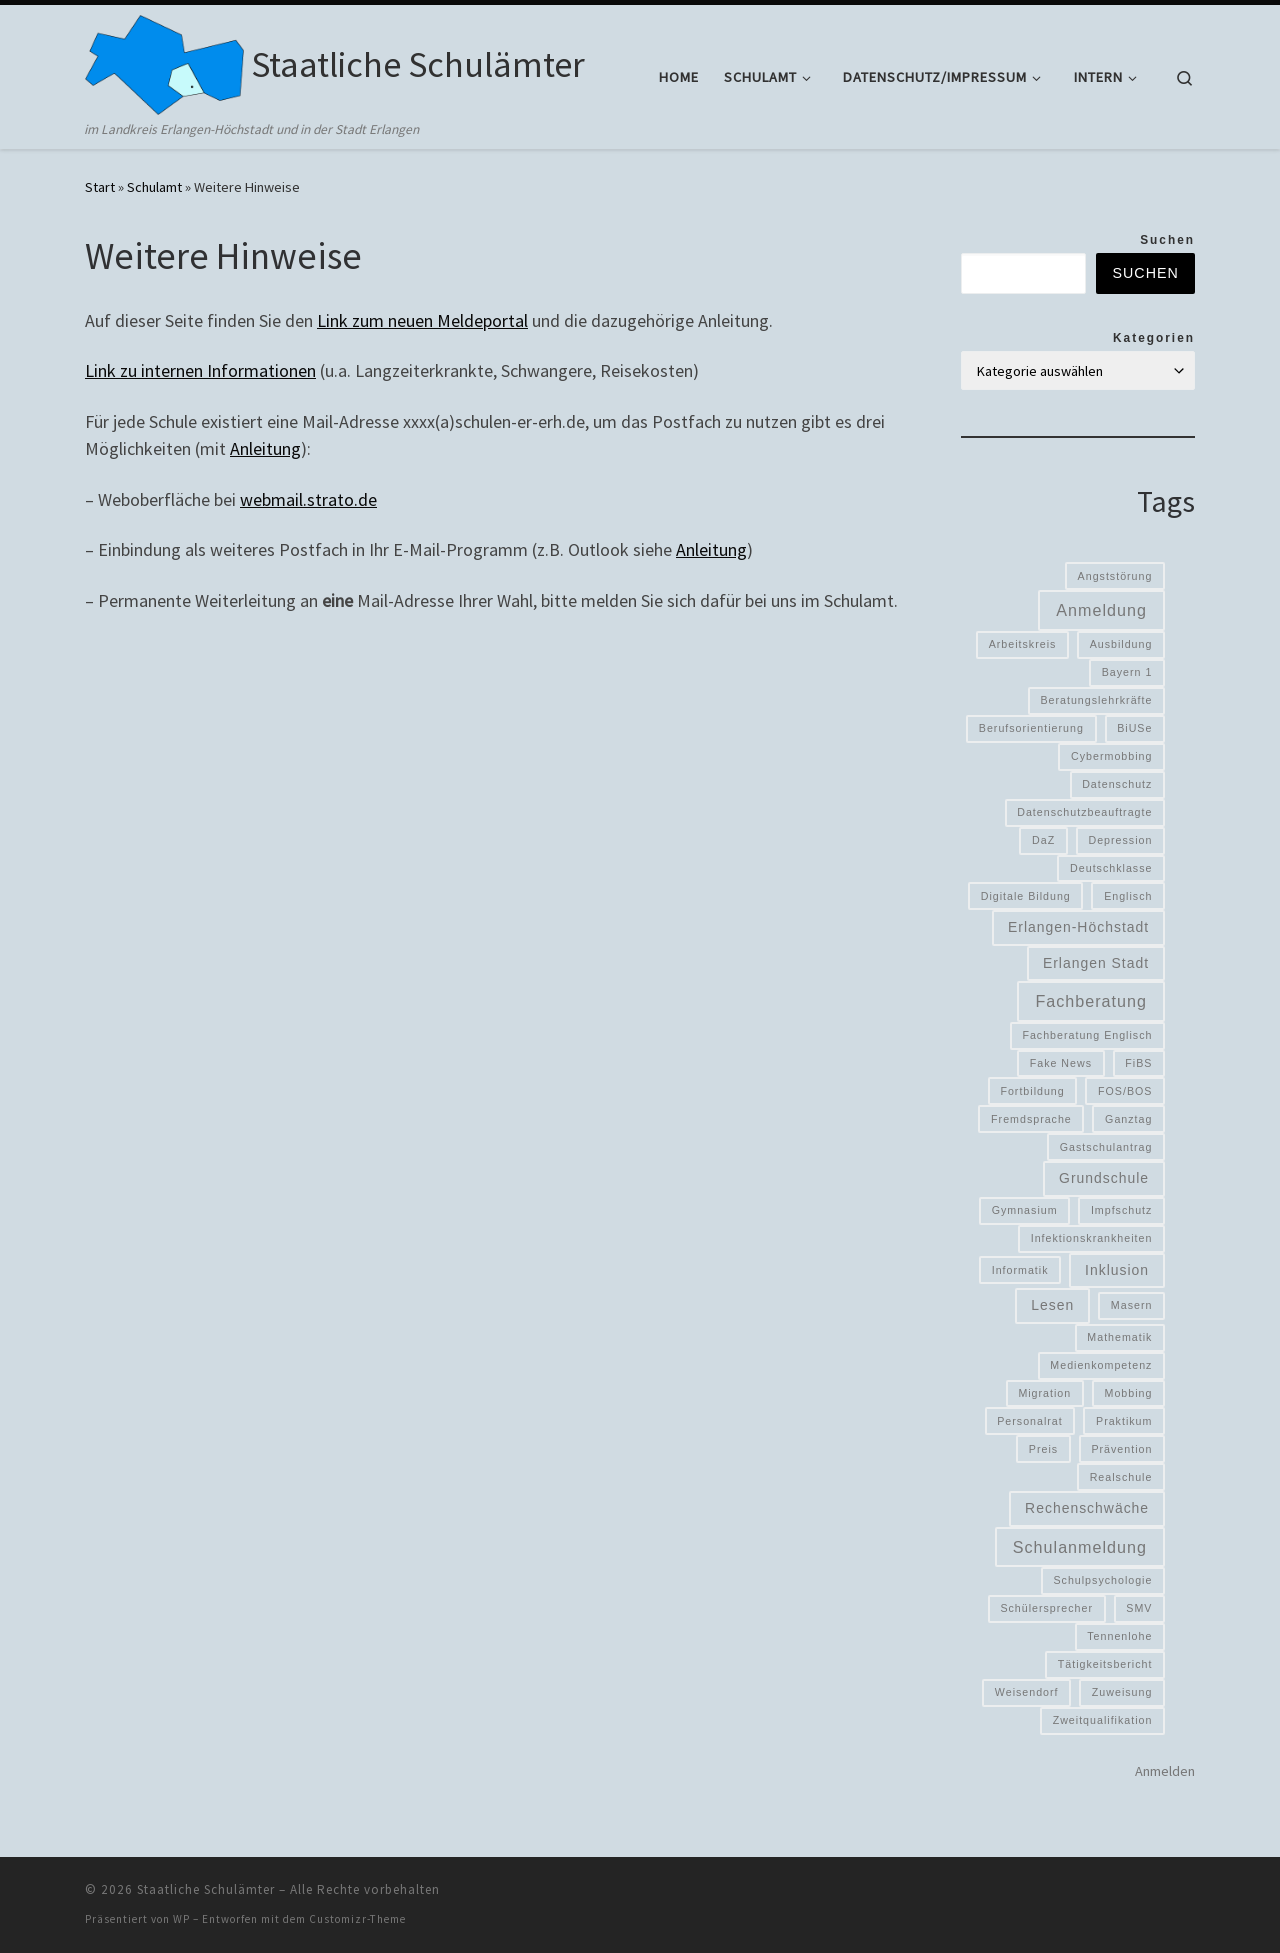  Describe the element at coordinates (1111, 868) in the screenshot. I see `Deutschklasse [Deutschklasse (1 Eintrag)]` at that location.